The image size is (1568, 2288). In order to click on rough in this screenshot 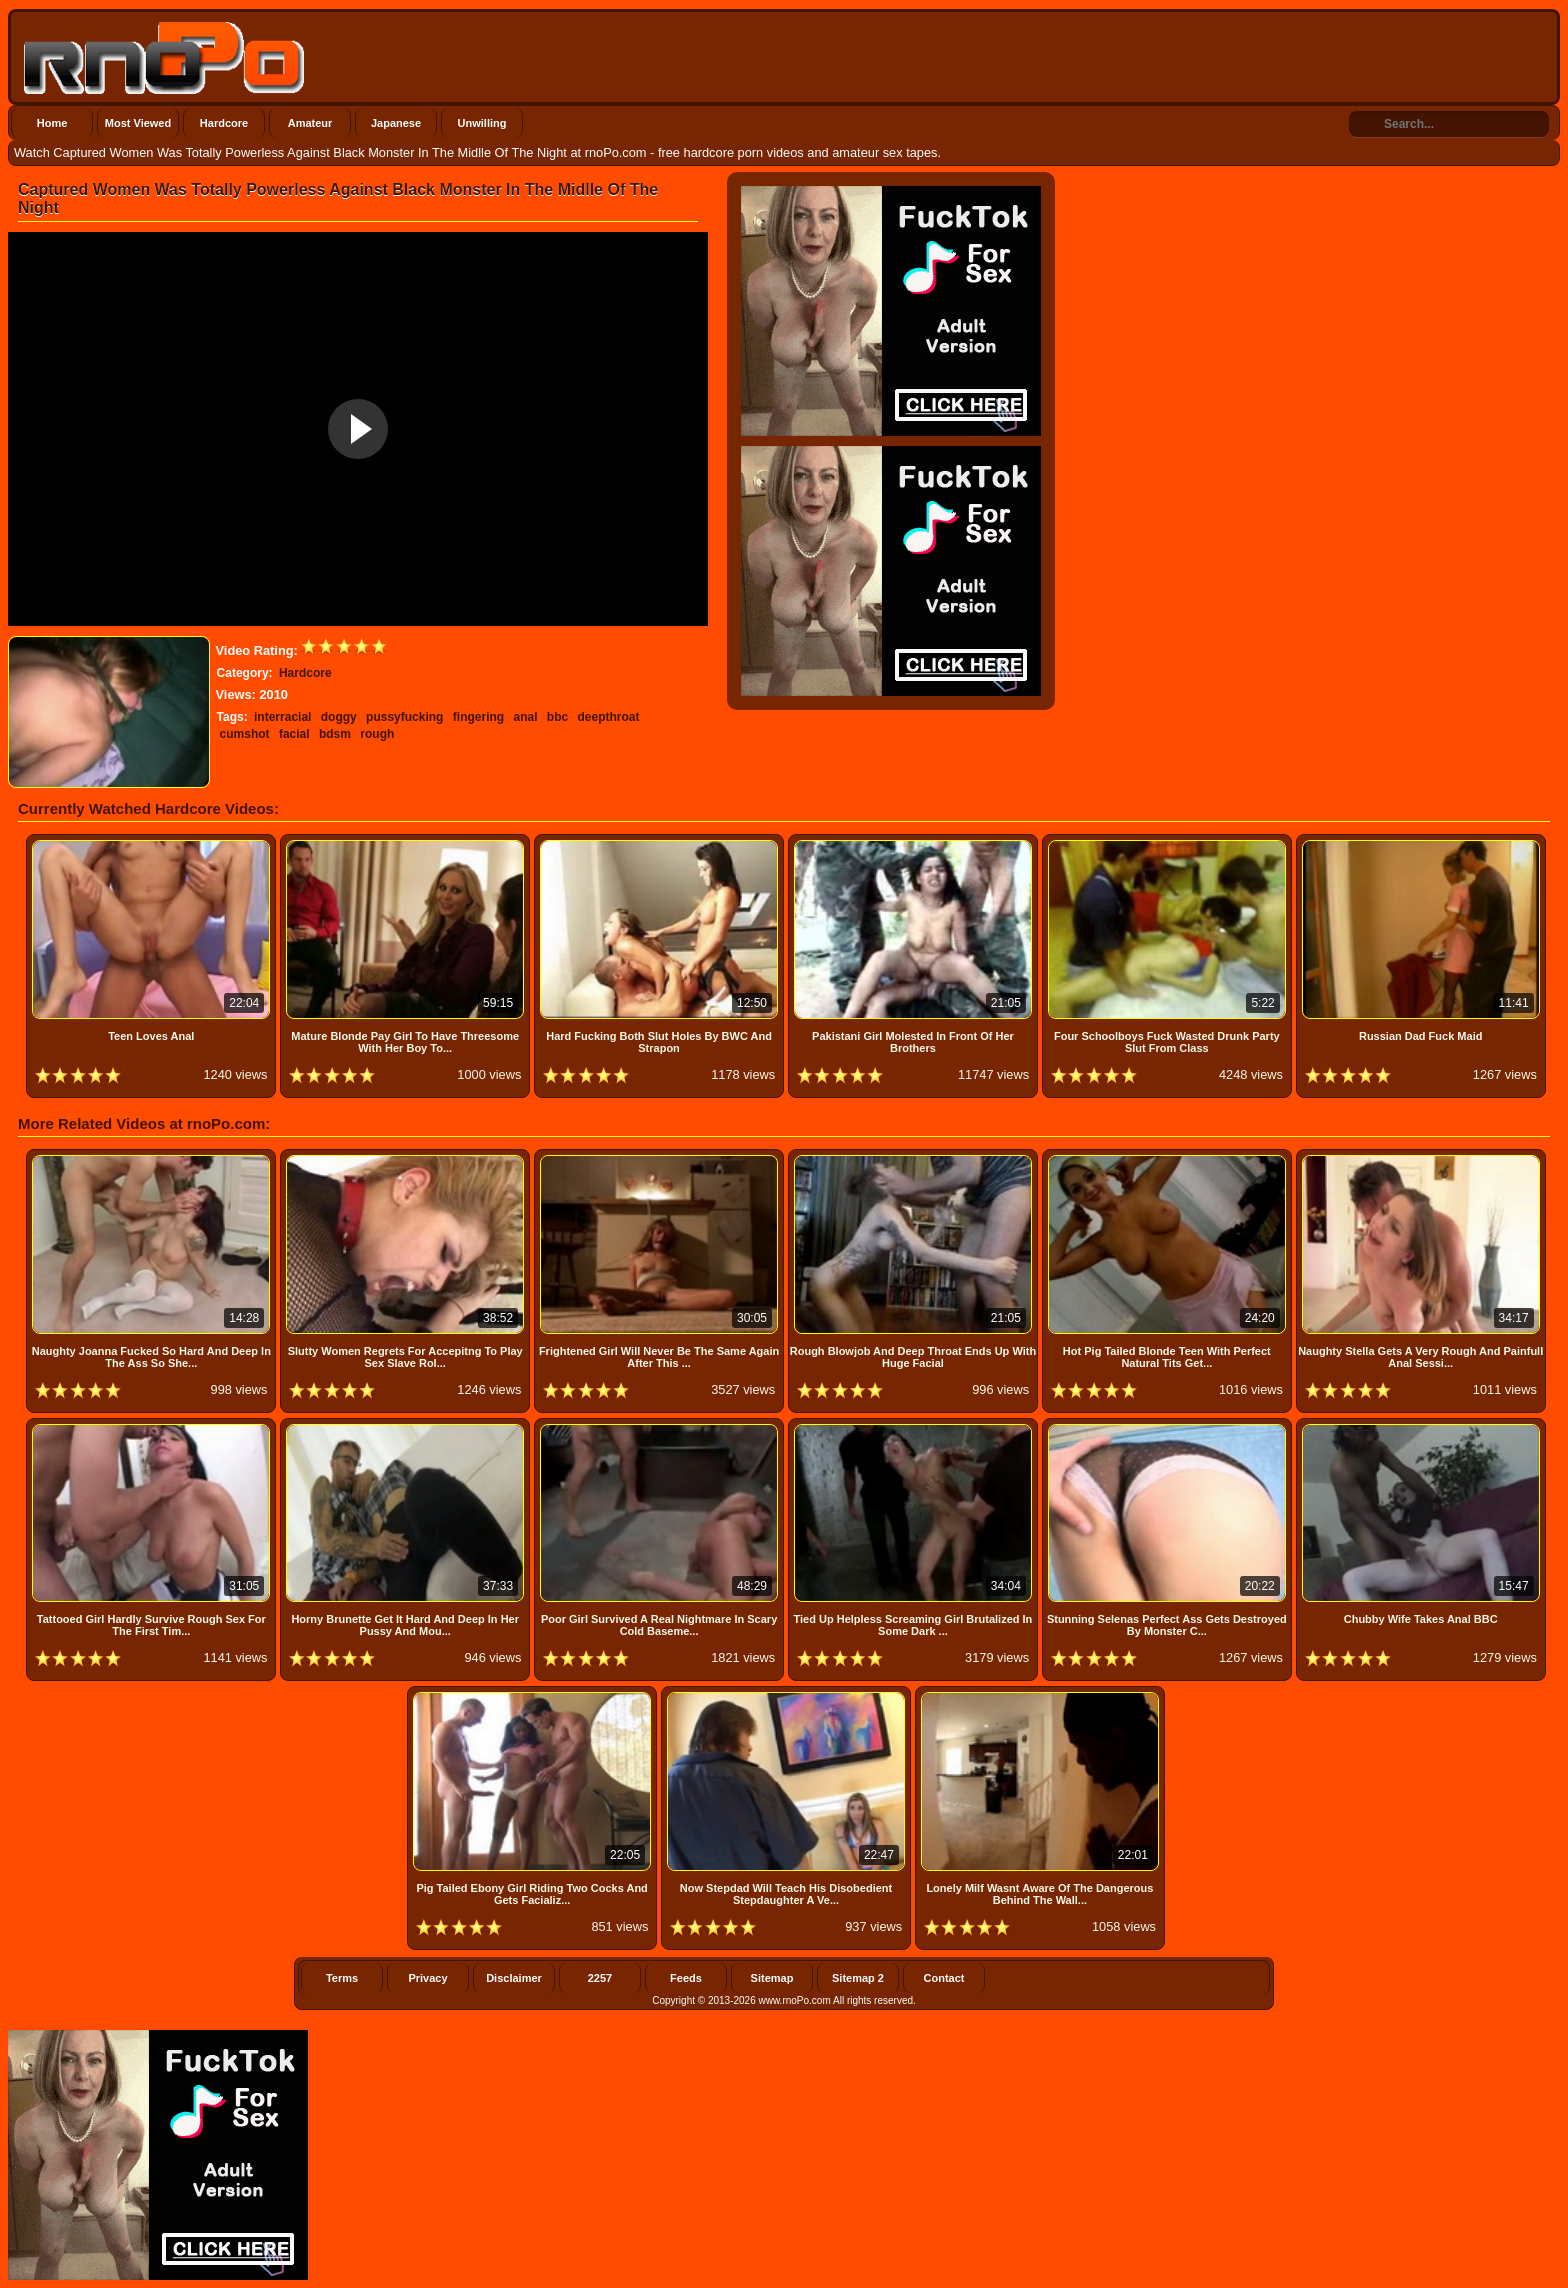, I will do `click(377, 734)`.